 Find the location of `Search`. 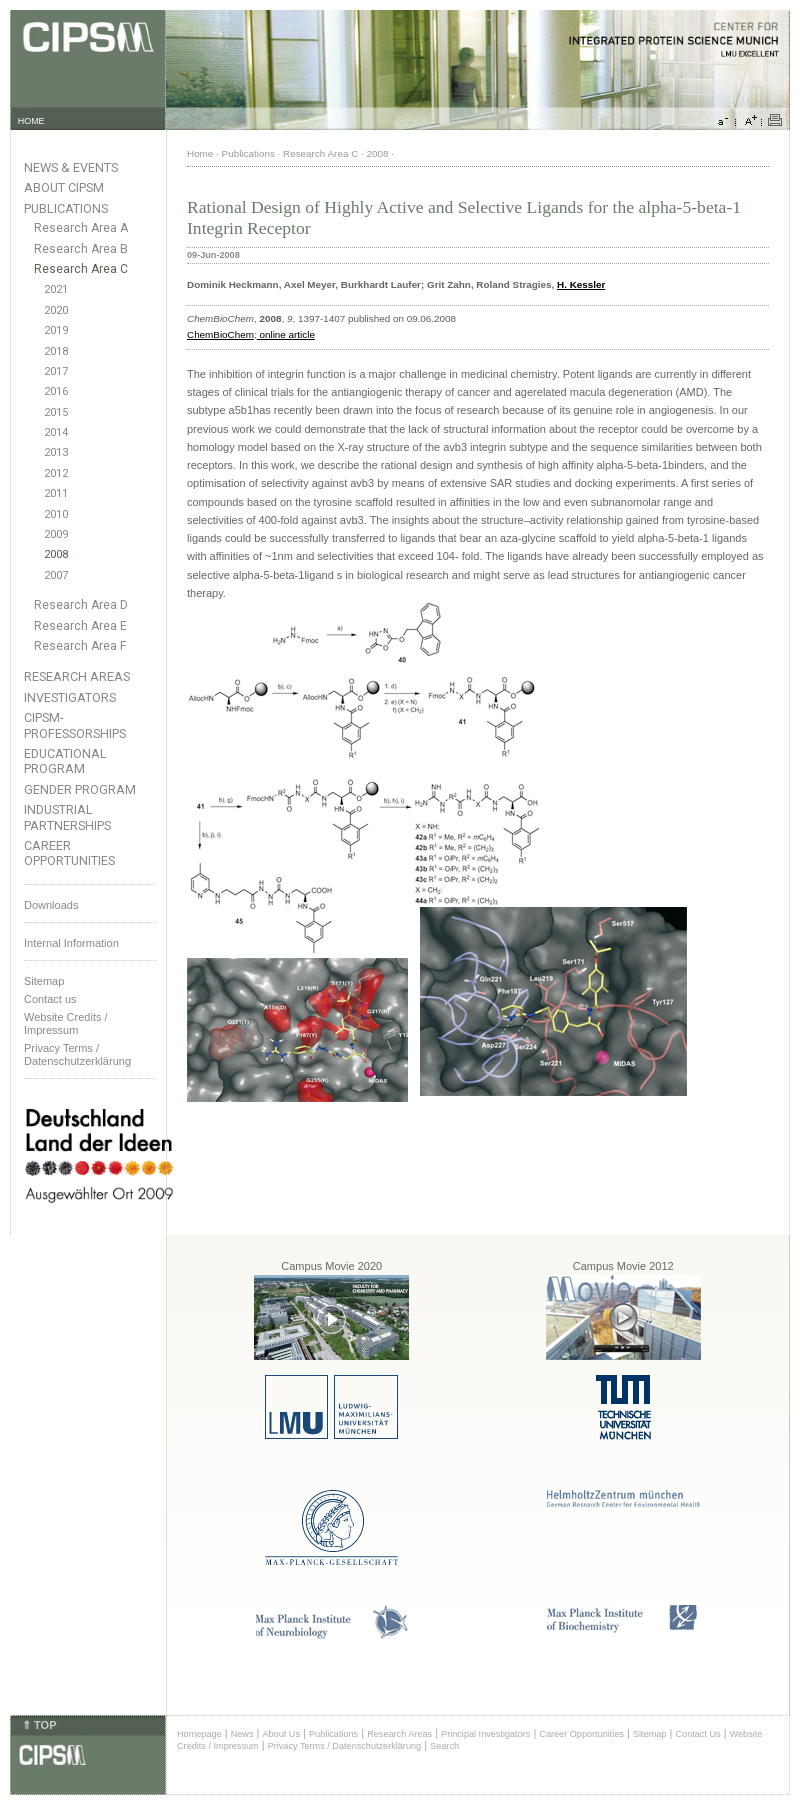

Search is located at coordinates (444, 1746).